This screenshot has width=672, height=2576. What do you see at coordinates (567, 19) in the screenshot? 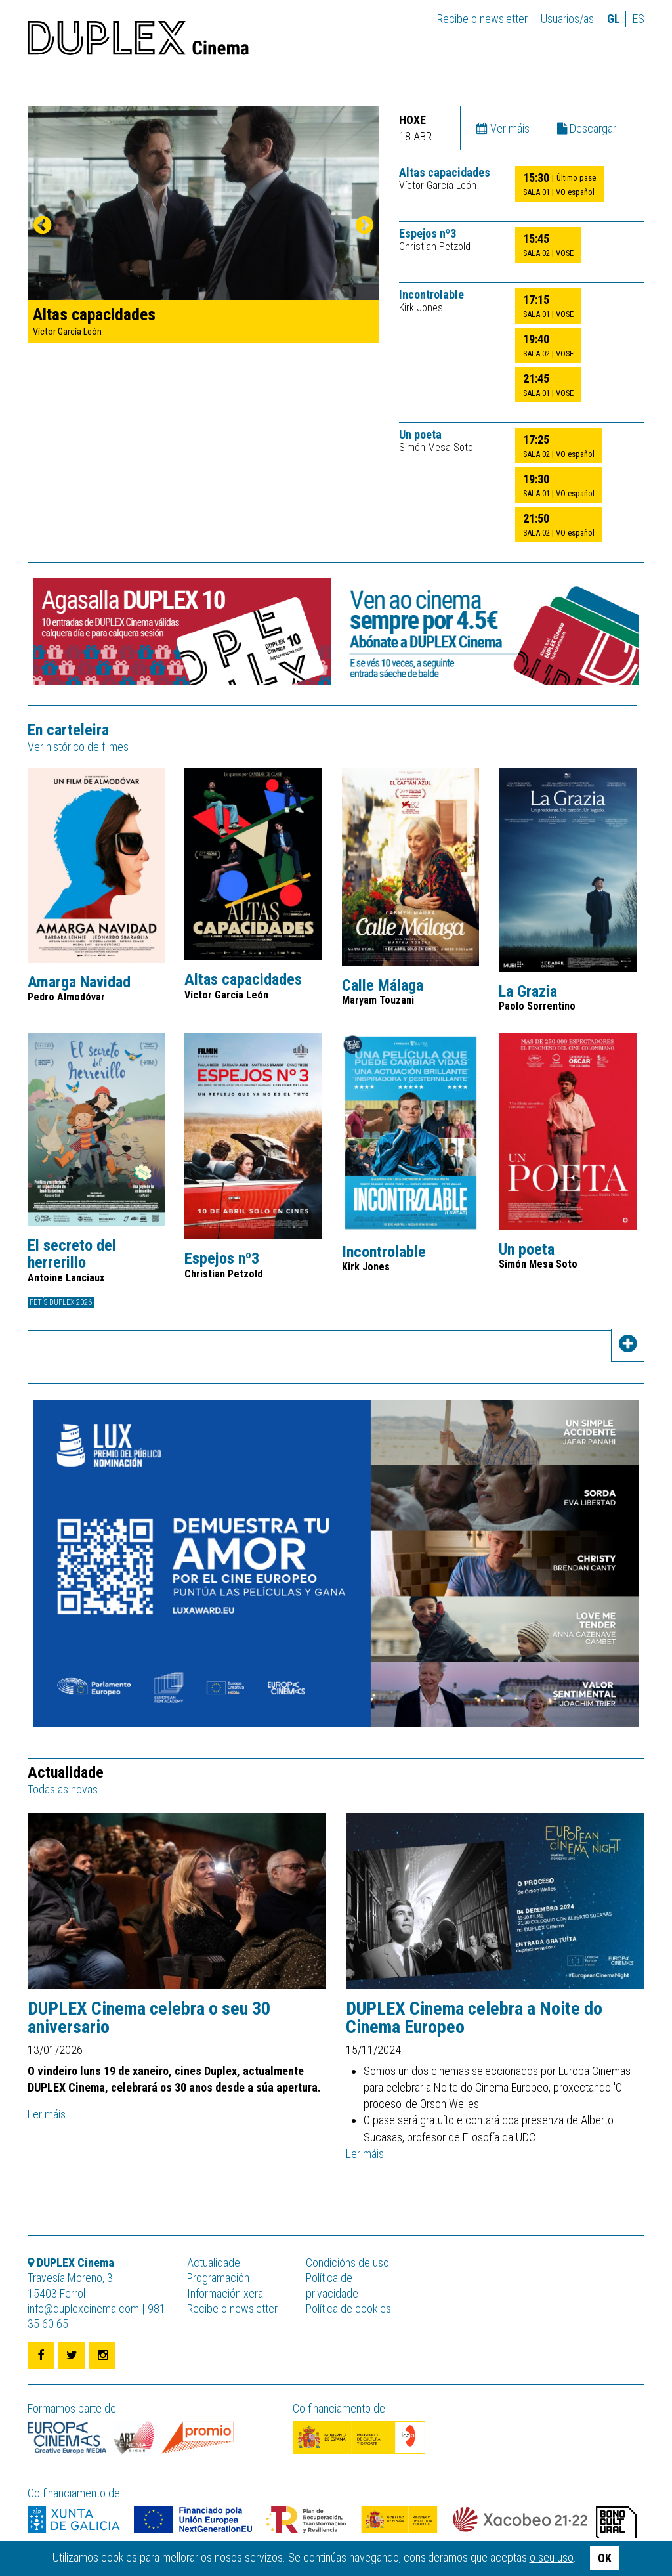
I see `Usuarios/as` at bounding box center [567, 19].